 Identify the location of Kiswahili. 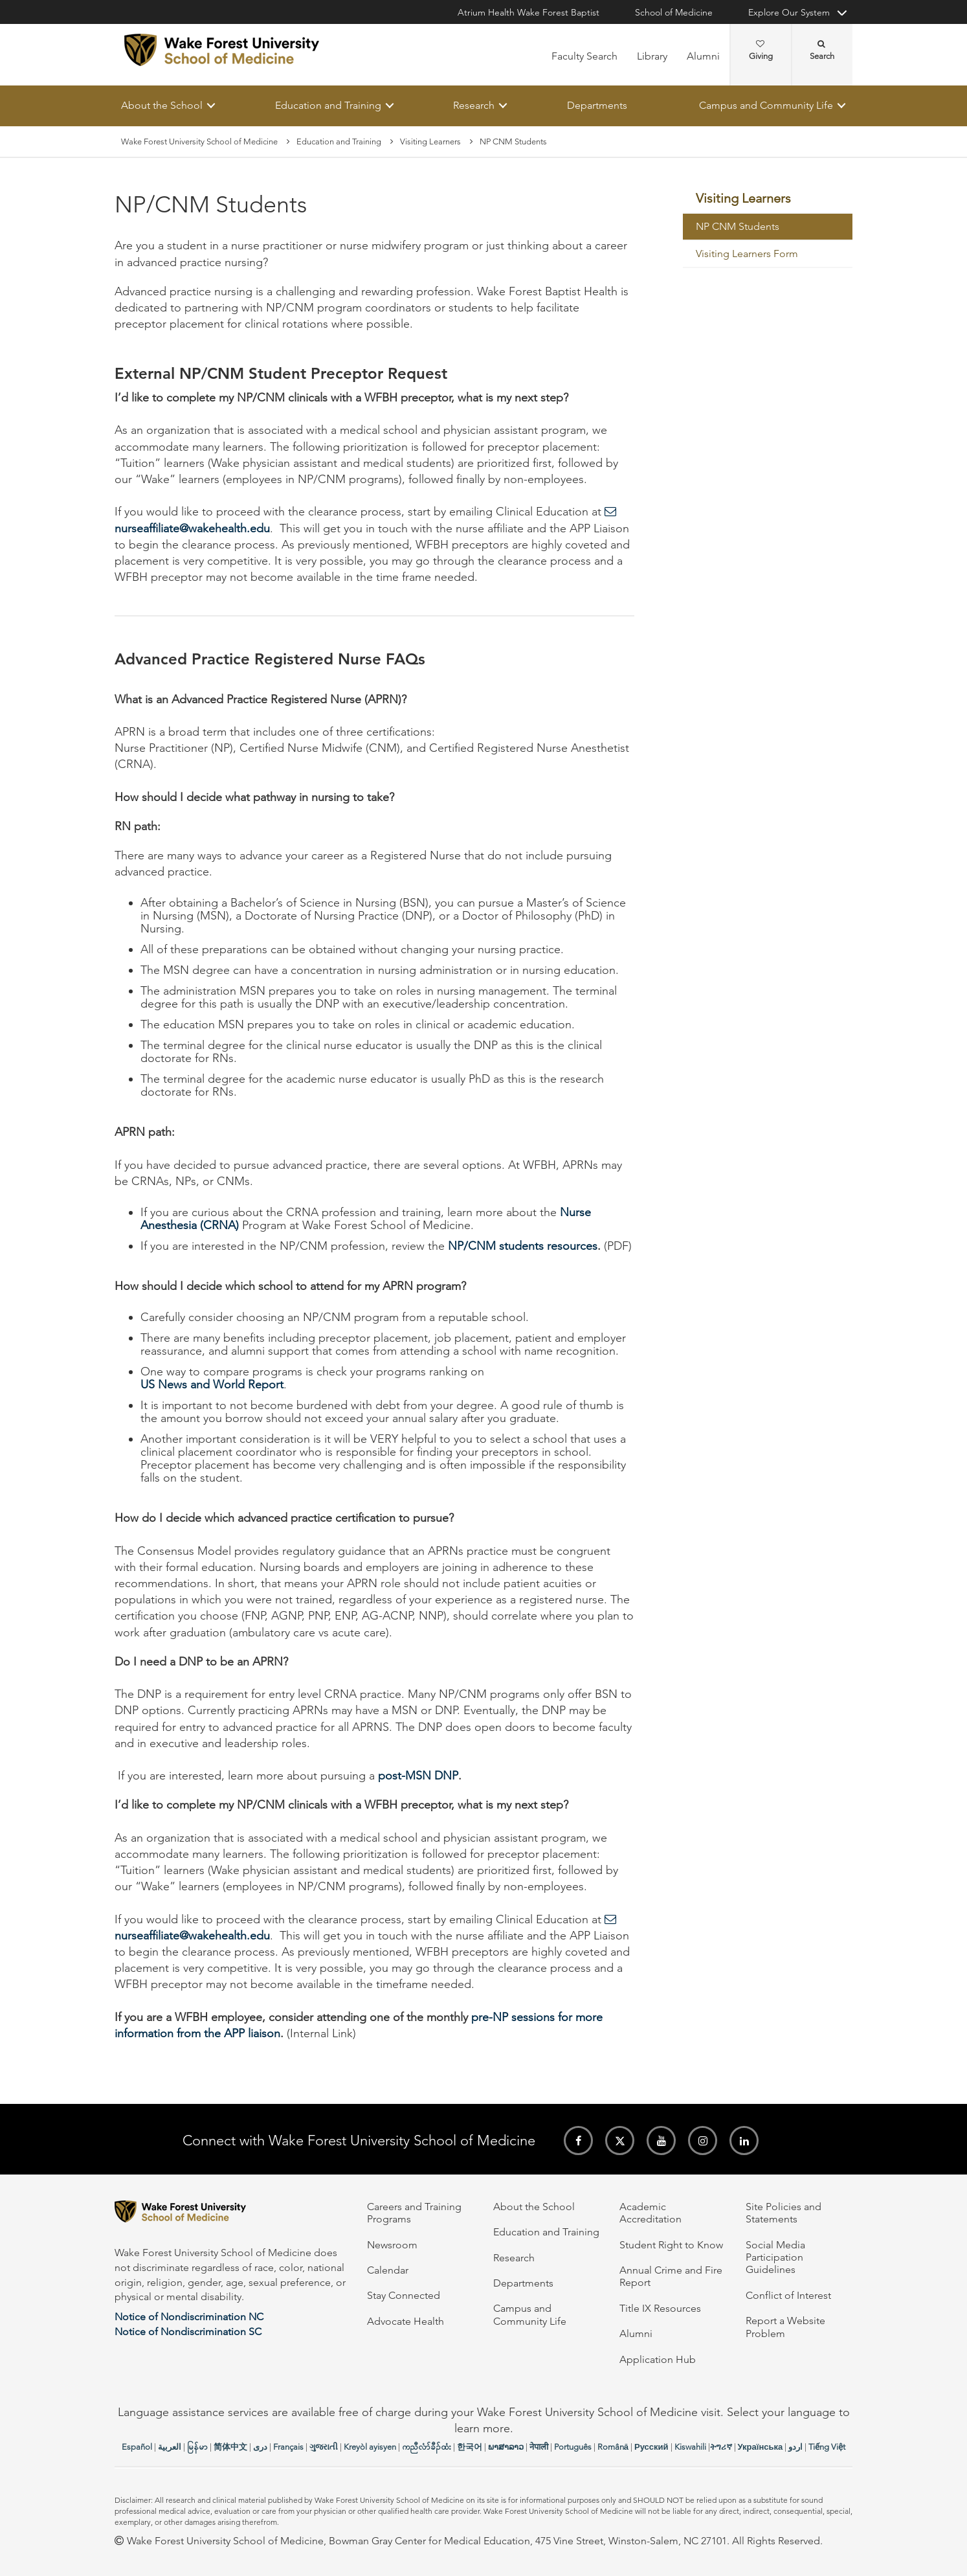
(690, 2447).